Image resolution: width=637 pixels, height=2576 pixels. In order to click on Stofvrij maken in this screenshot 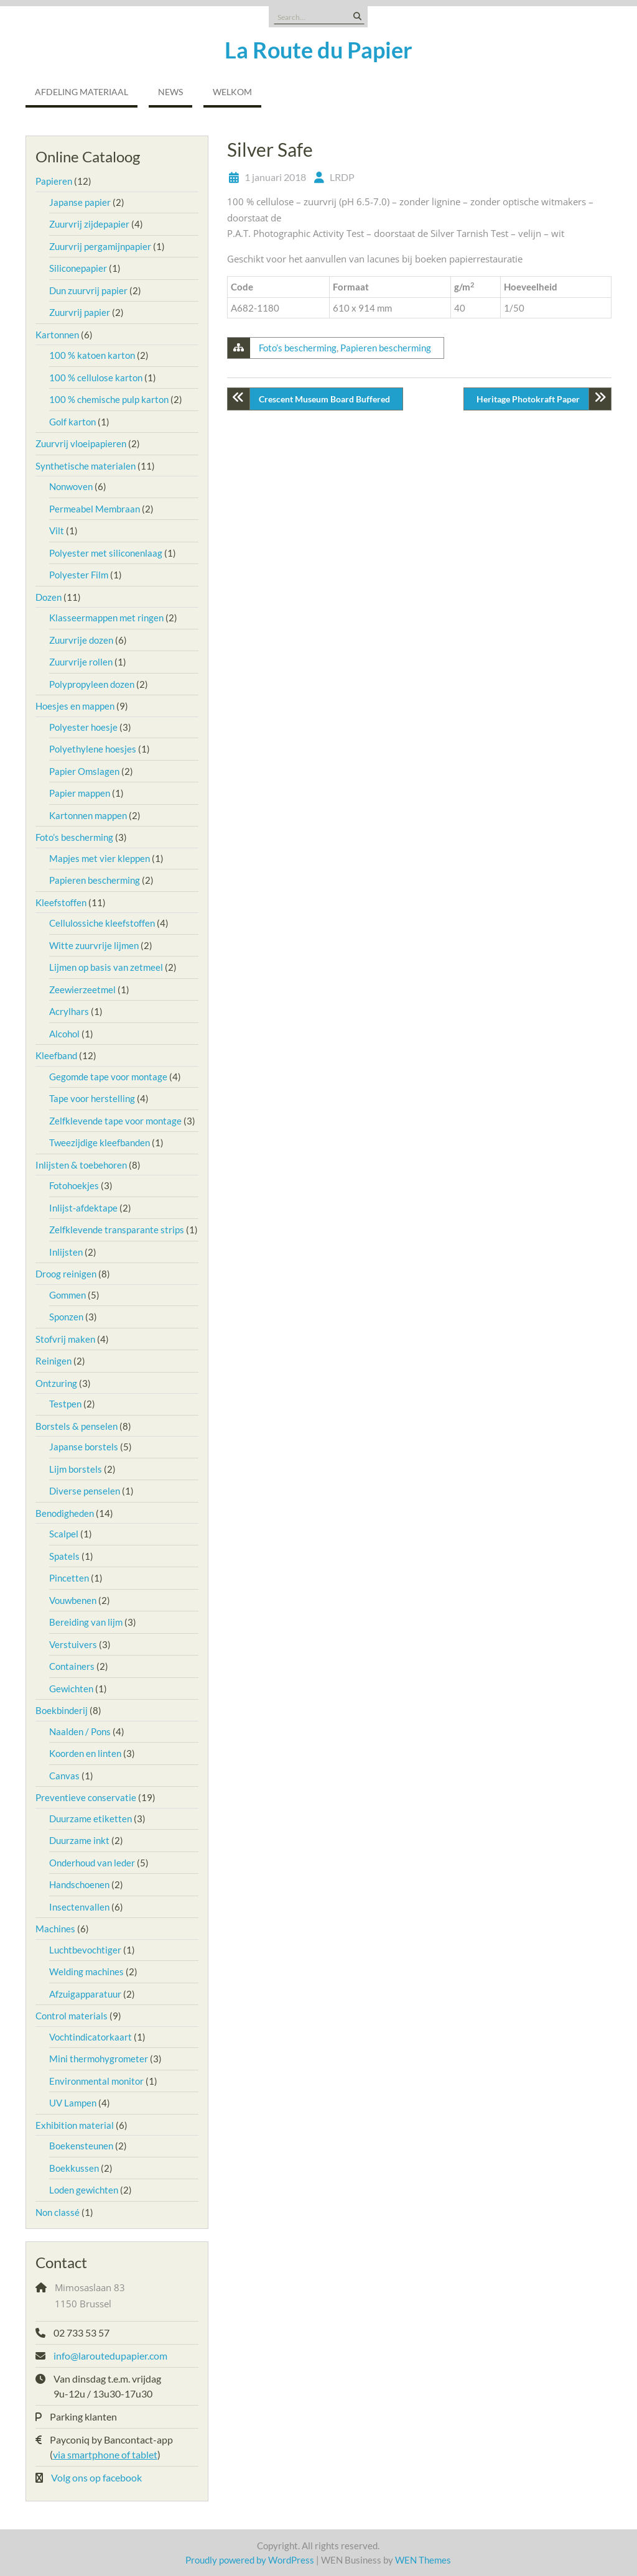, I will do `click(65, 1339)`.